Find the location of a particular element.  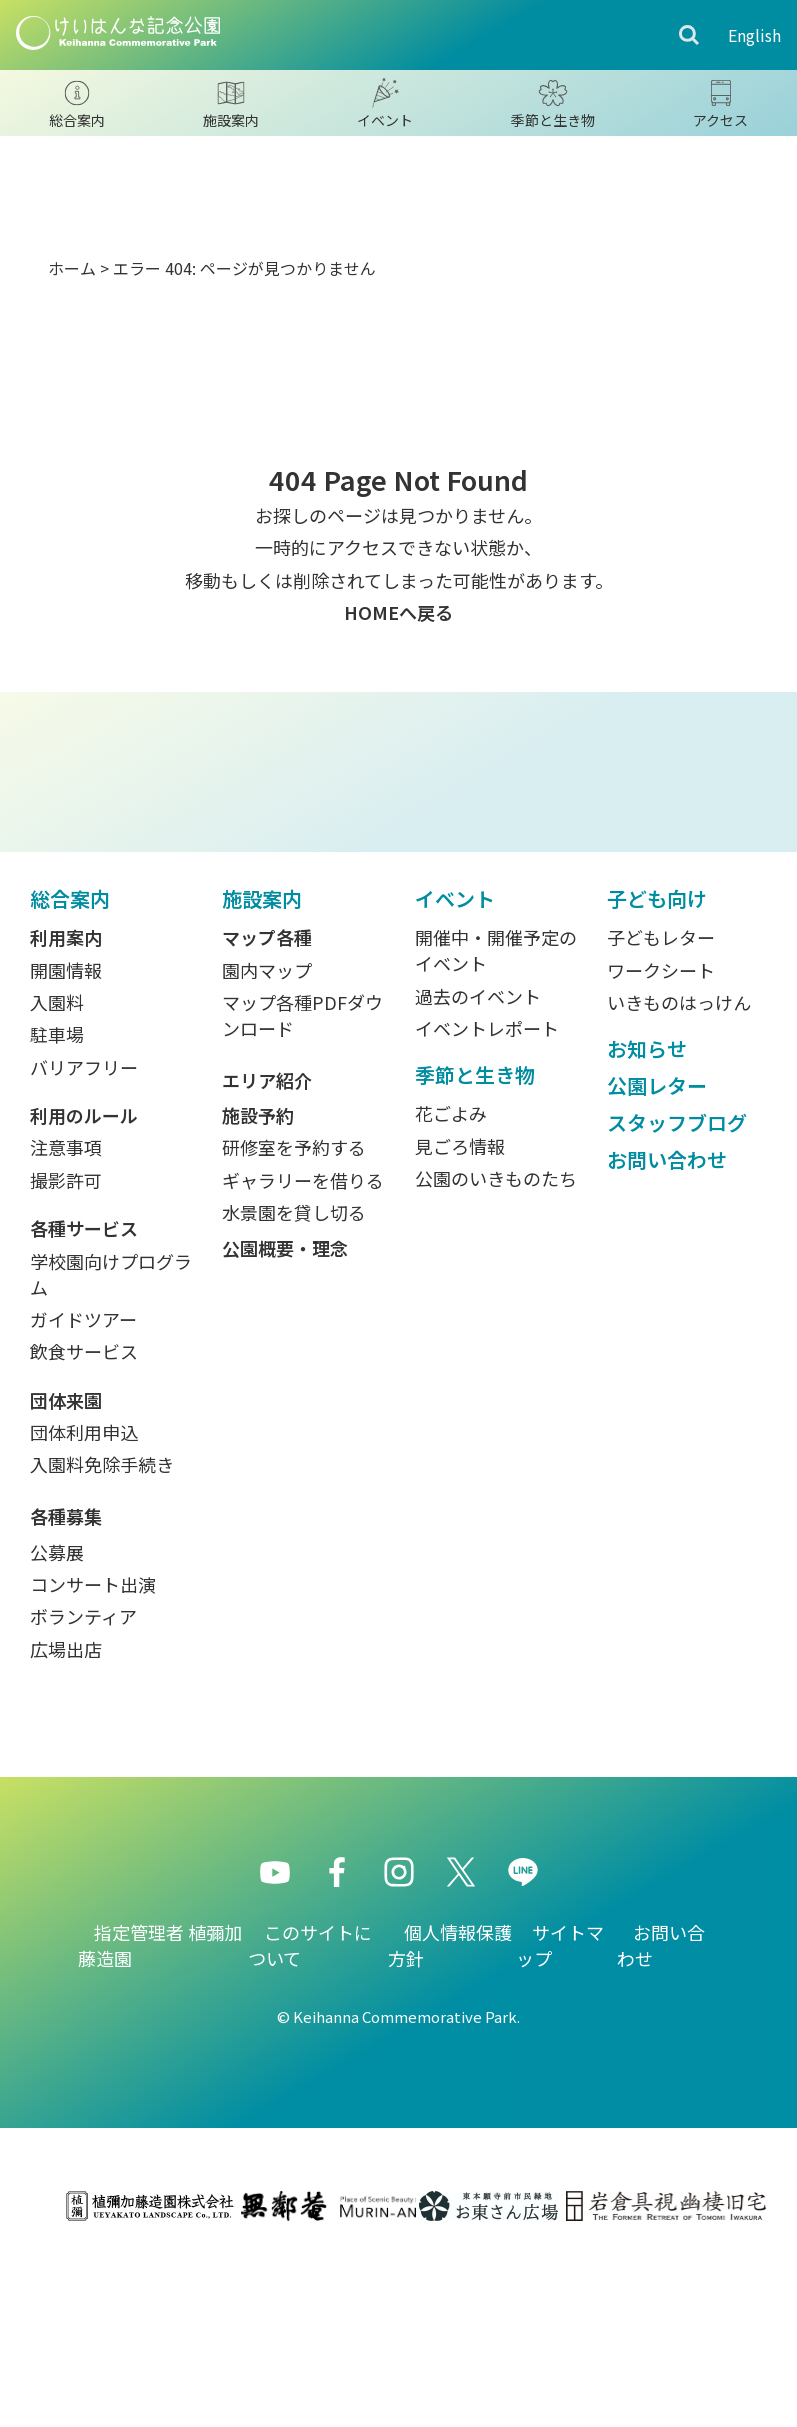

公園レター is located at coordinates (657, 1258).